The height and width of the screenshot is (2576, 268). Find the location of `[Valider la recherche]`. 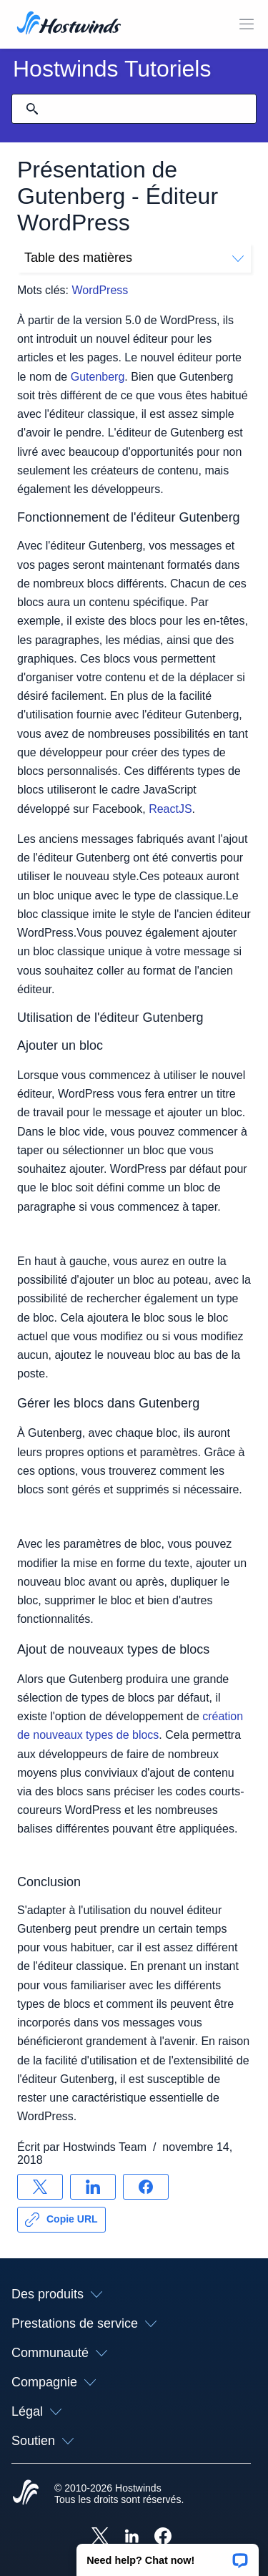

[Valider la recherche] is located at coordinates (32, 108).